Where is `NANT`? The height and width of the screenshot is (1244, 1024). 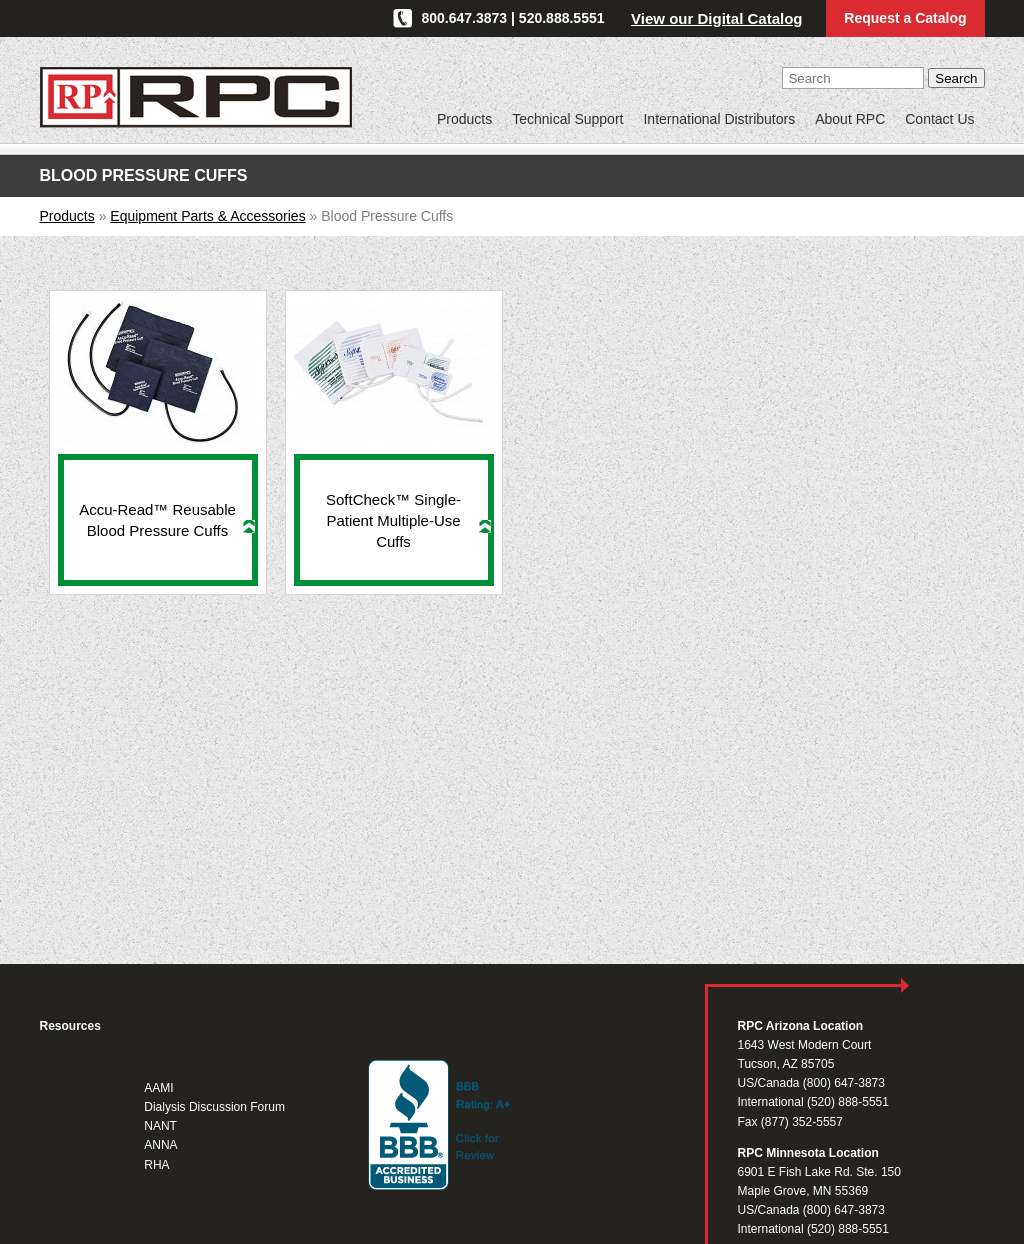 NANT is located at coordinates (160, 1126).